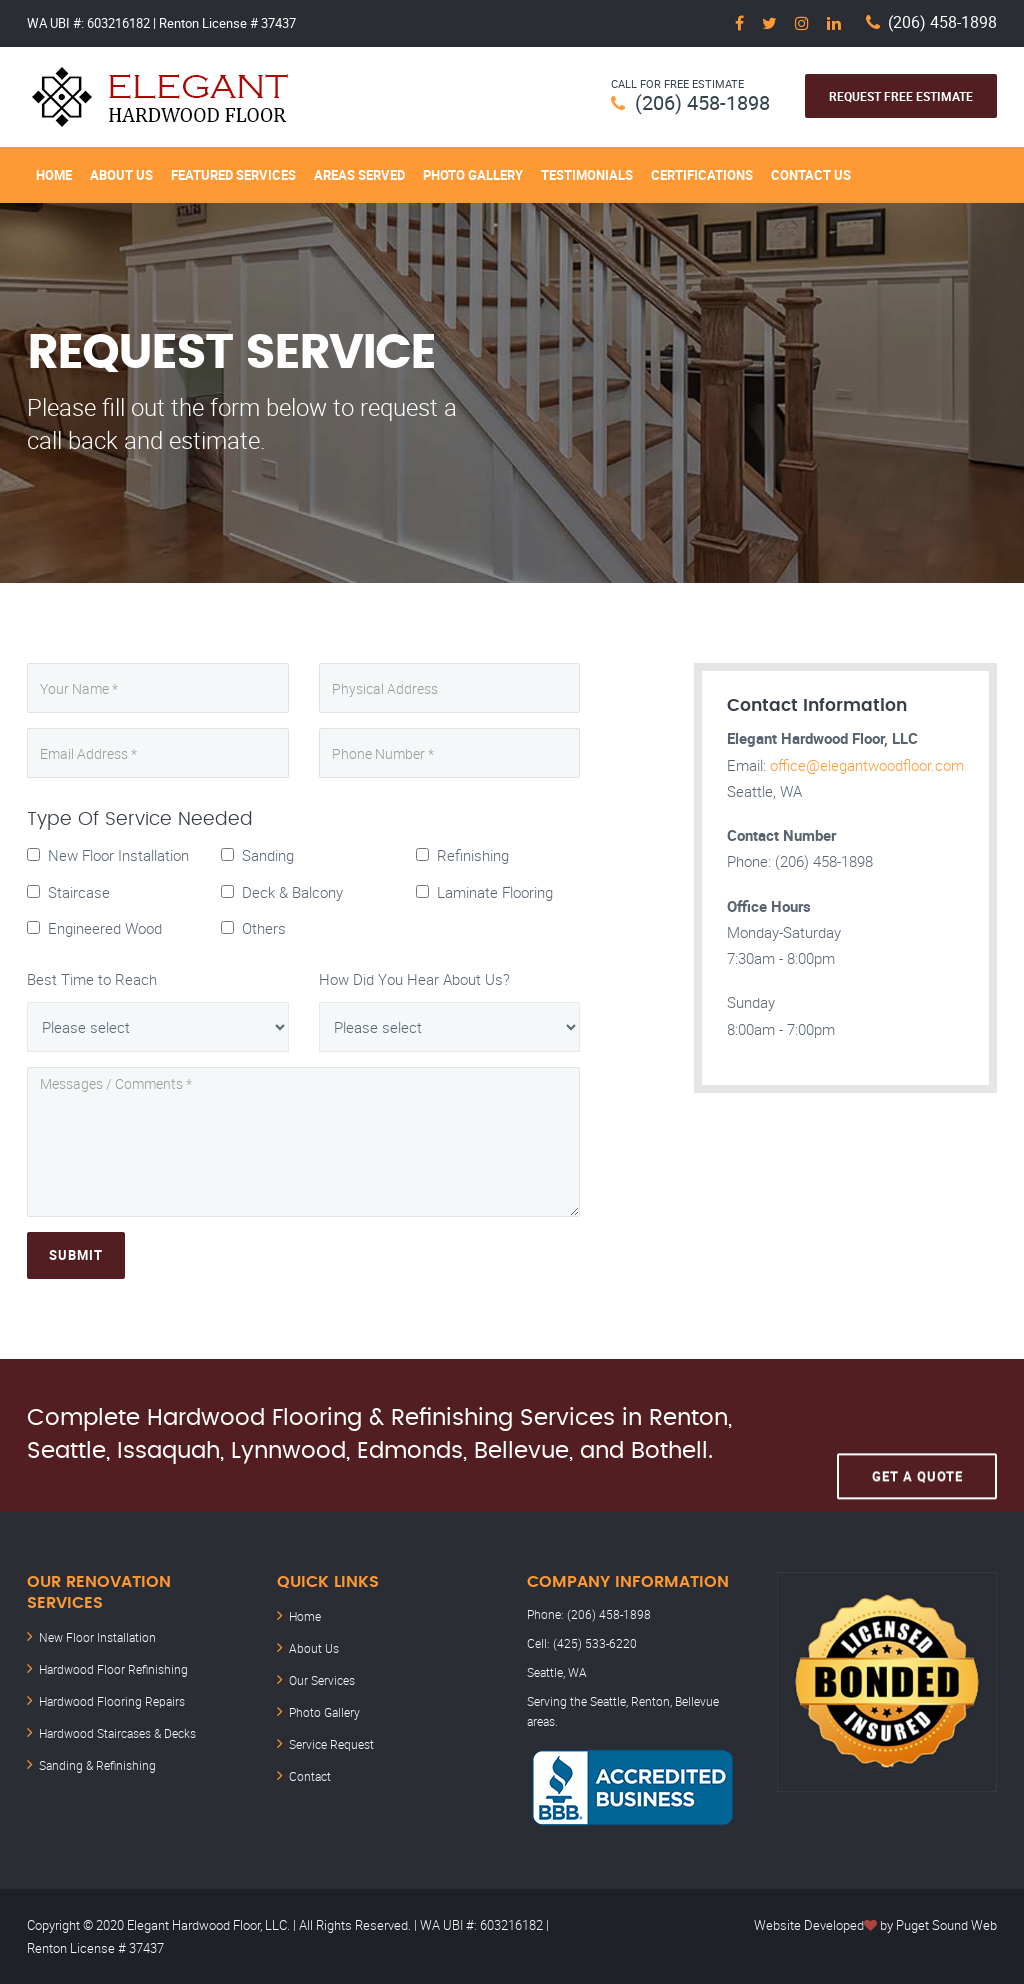  What do you see at coordinates (901, 96) in the screenshot?
I see `Request Free Estimate` at bounding box center [901, 96].